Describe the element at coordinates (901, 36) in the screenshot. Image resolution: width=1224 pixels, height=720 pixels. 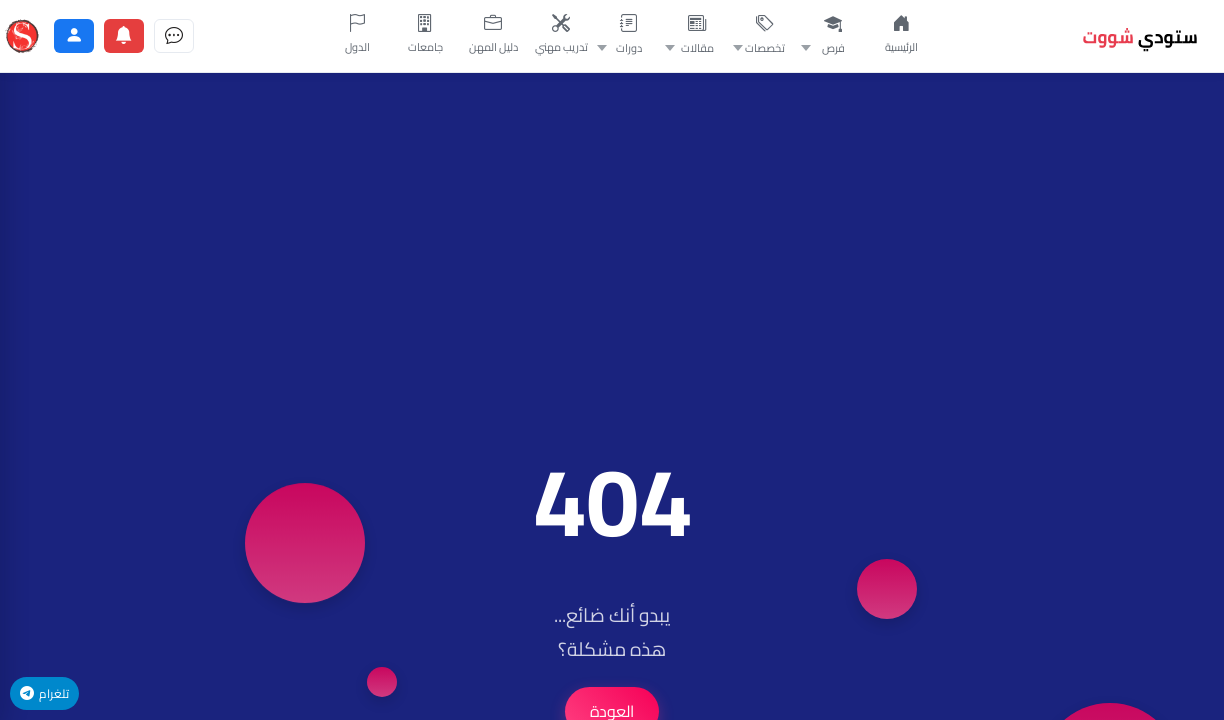
I see `[الصفحة الرئيسية]` at that location.